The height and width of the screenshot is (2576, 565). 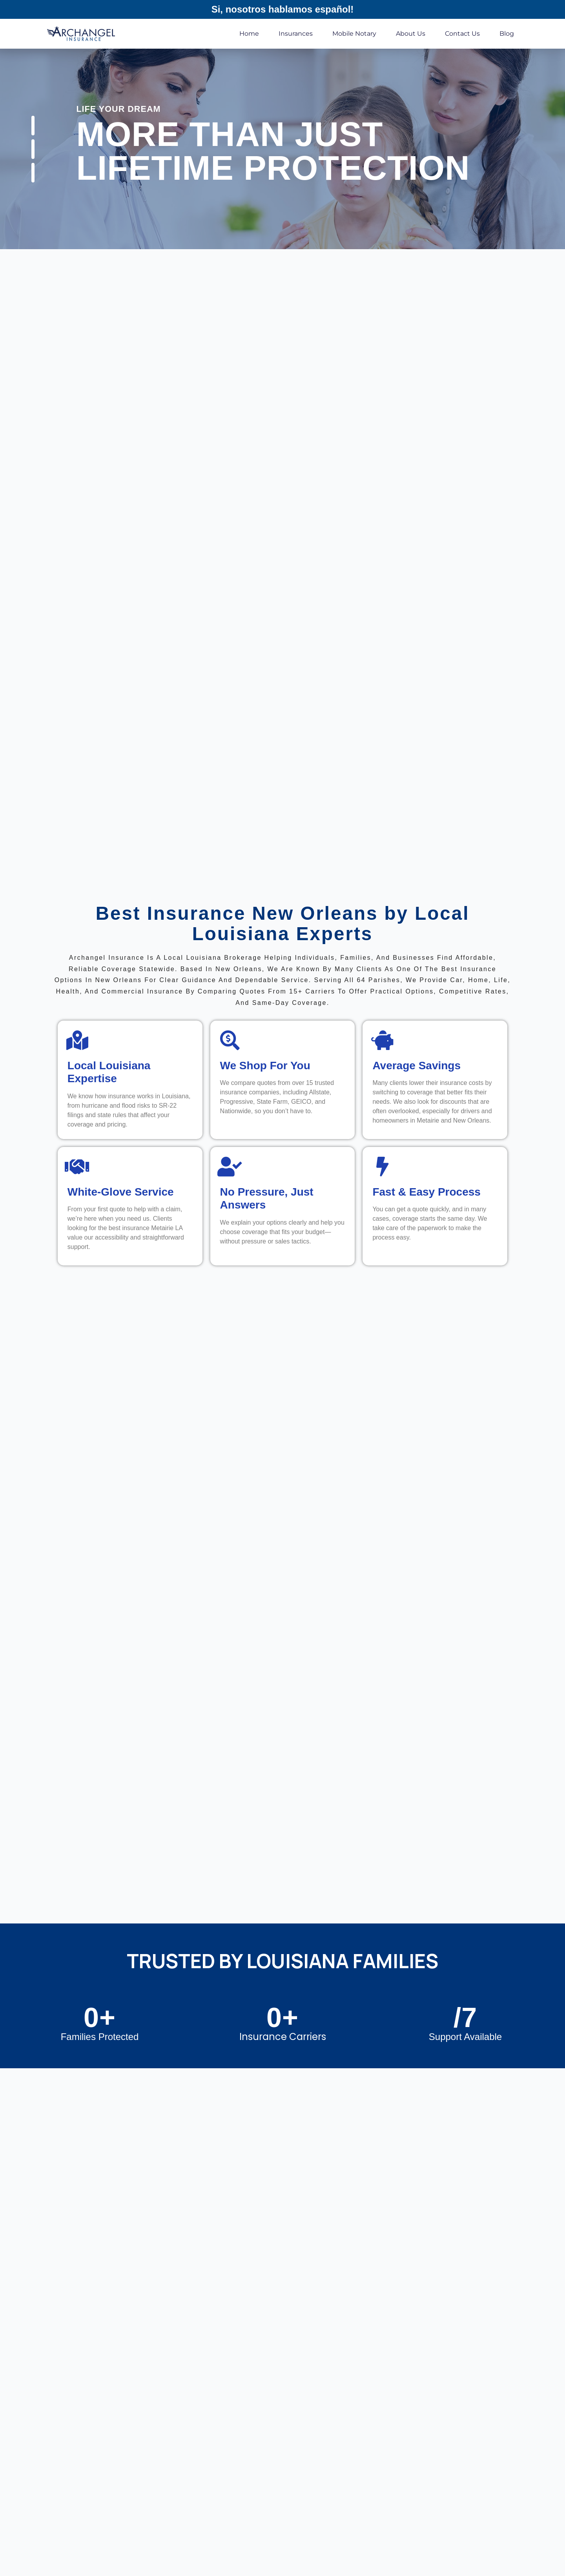 I want to click on About Us, so click(x=410, y=33).